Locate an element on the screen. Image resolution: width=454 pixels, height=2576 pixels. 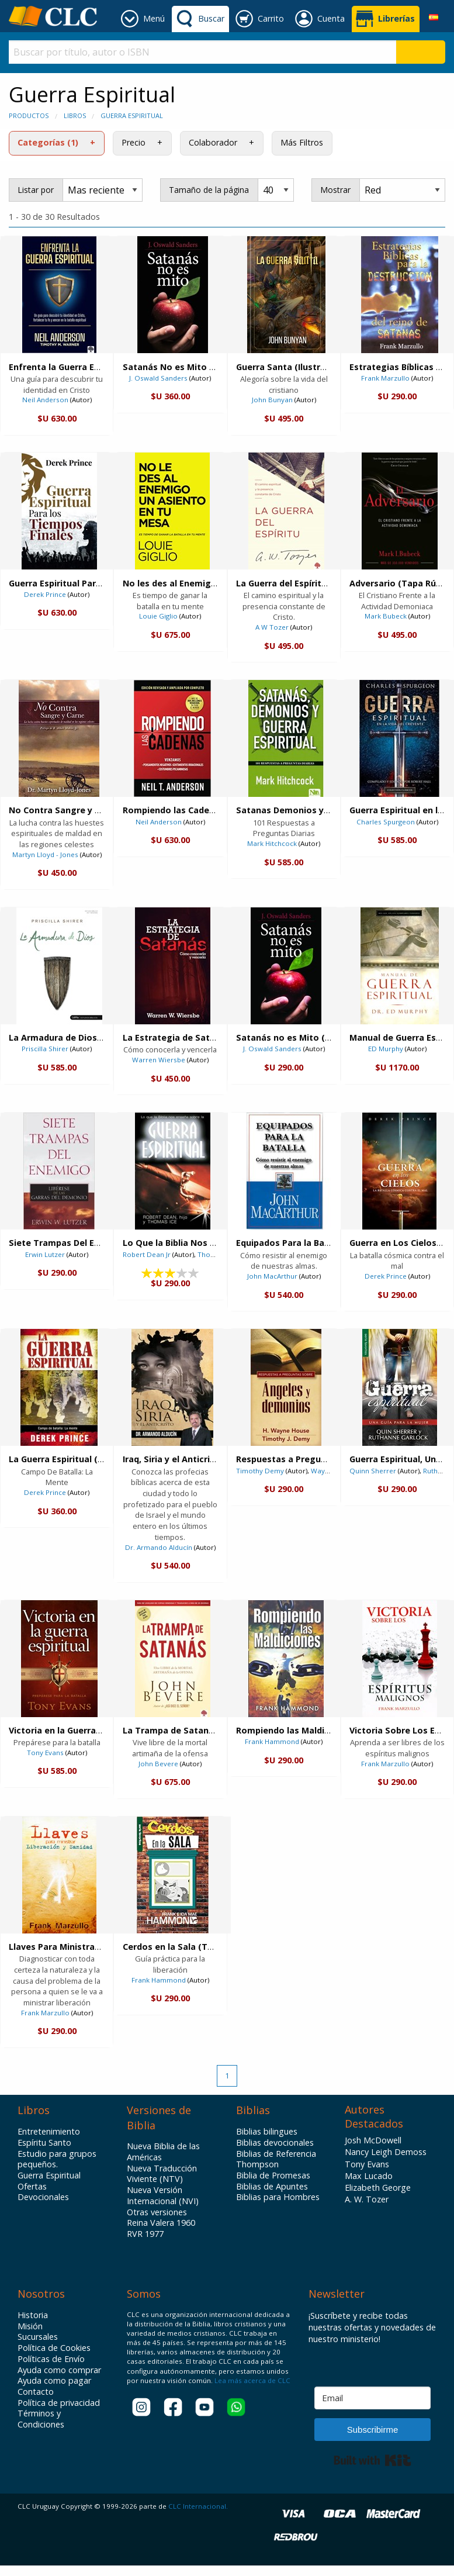
Neil Anderson is located at coordinates (45, 399).